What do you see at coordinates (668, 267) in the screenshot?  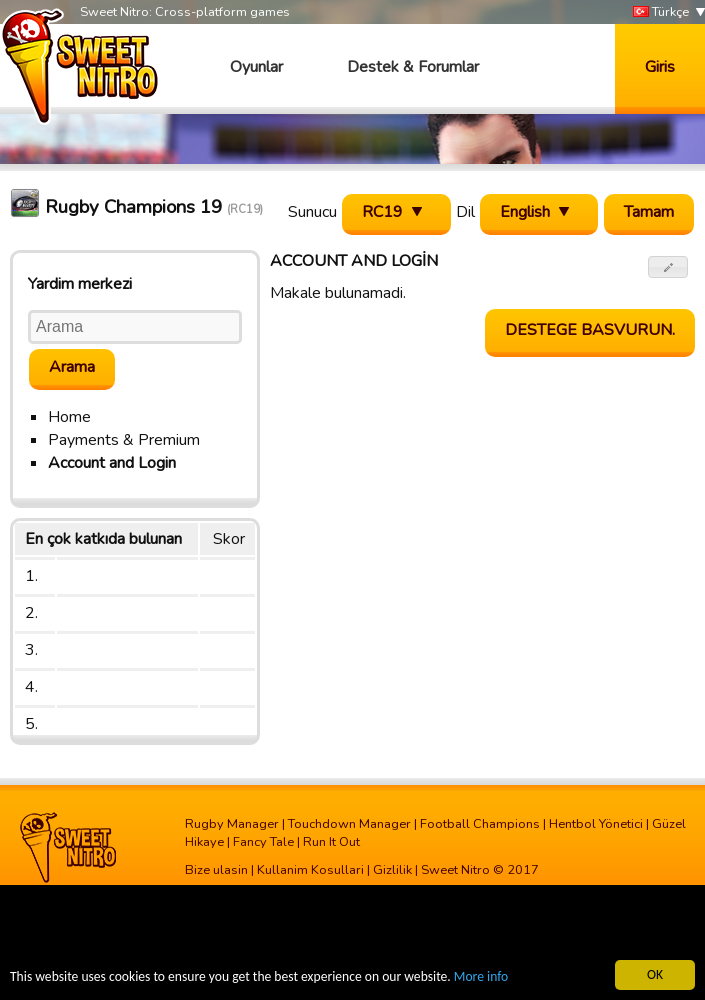 I see `[button]` at bounding box center [668, 267].